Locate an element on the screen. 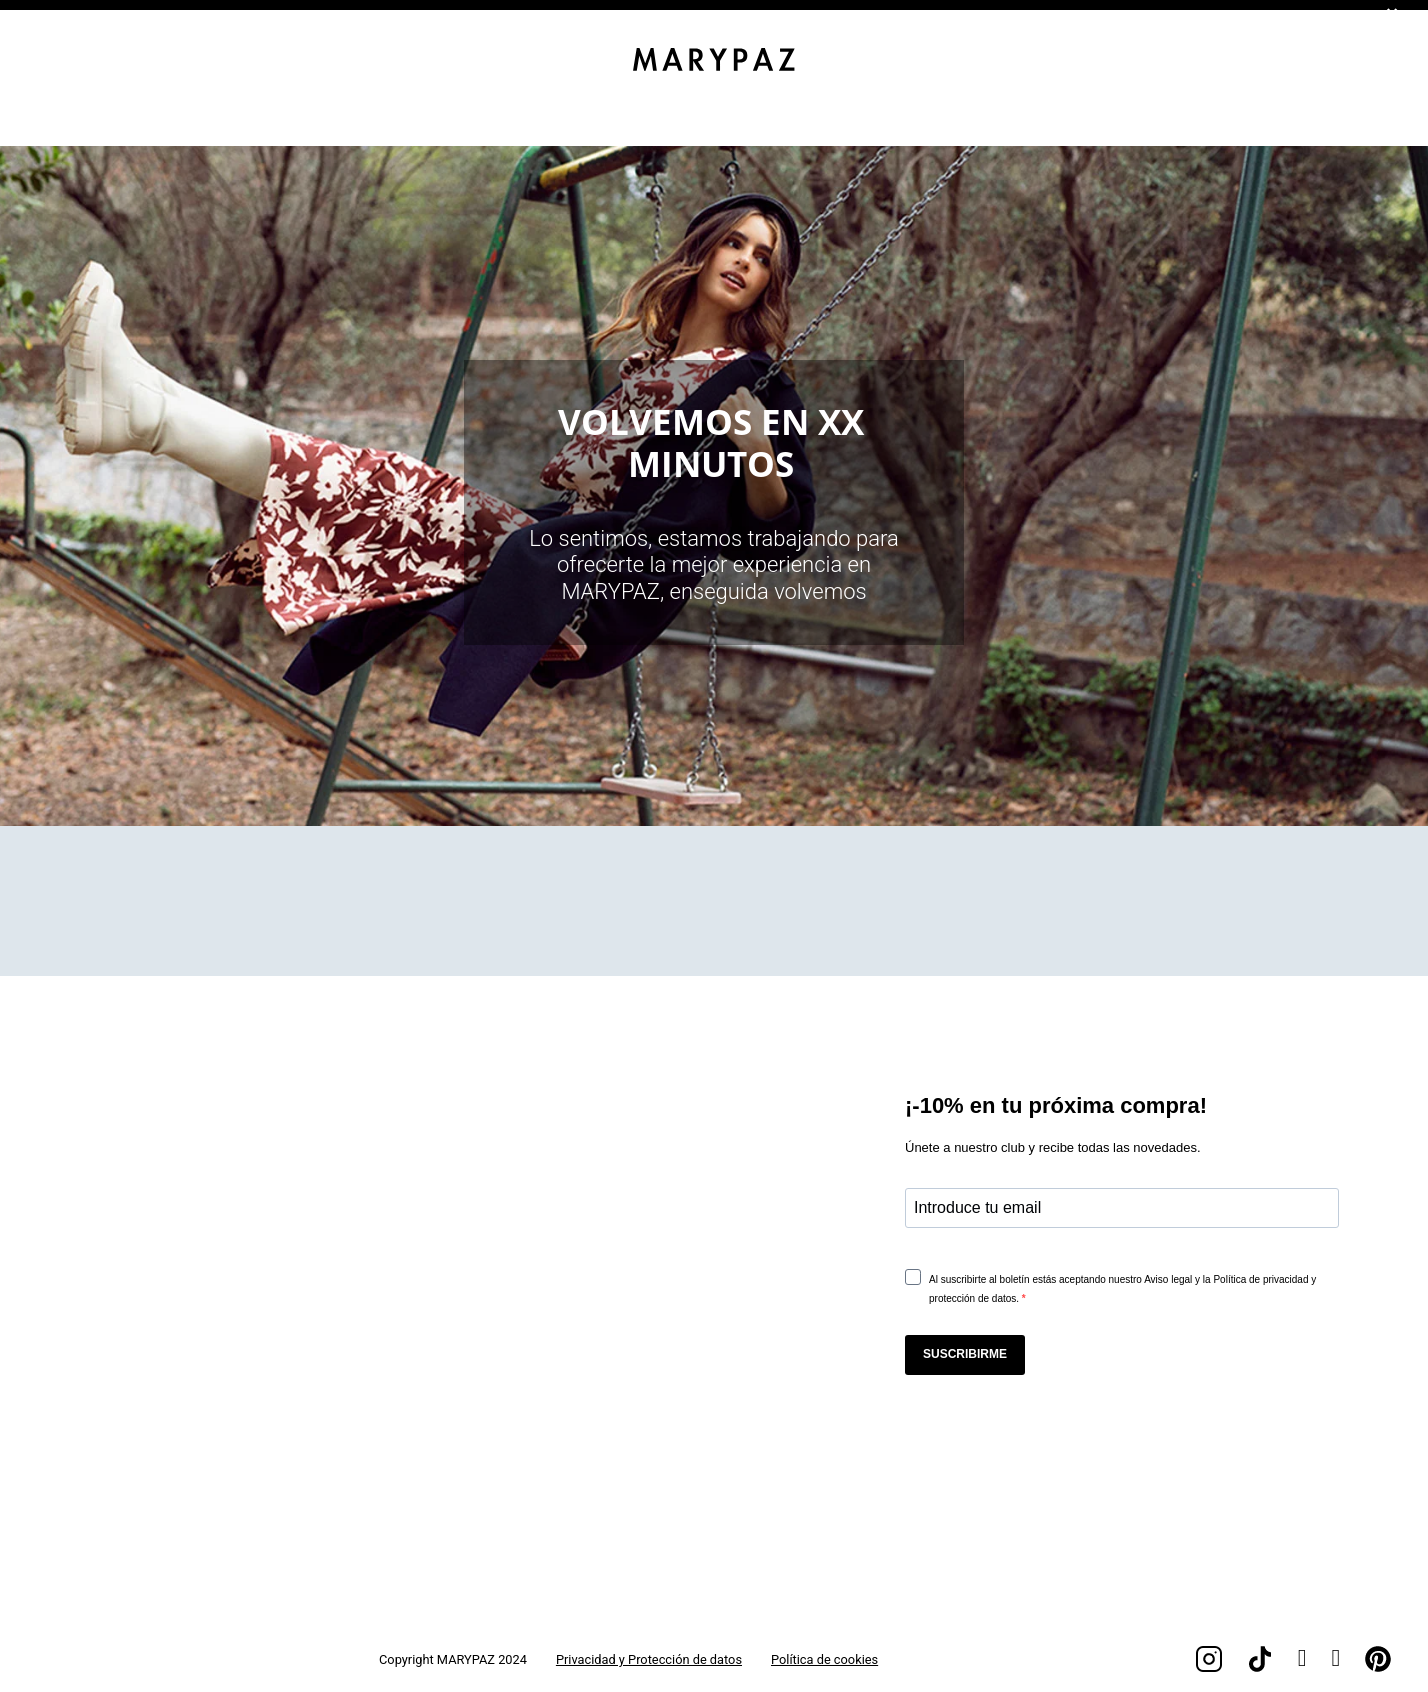  Política de cookies is located at coordinates (824, 1659).